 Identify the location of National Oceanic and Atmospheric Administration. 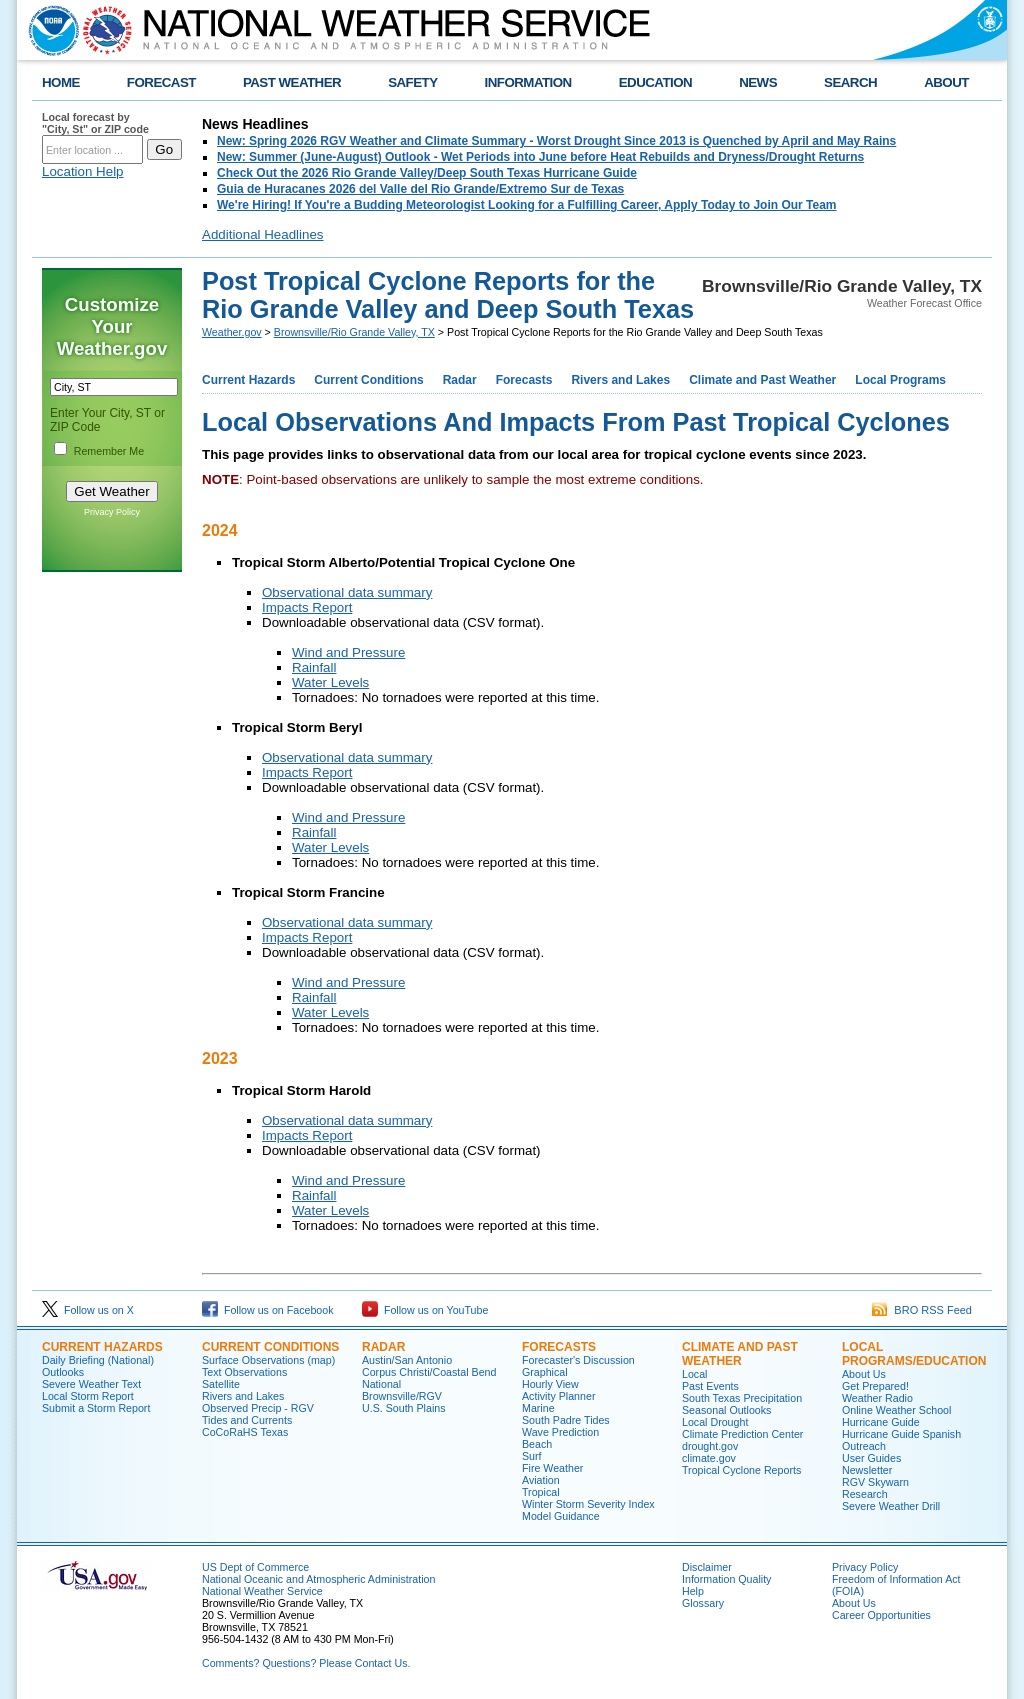
(318, 1579).